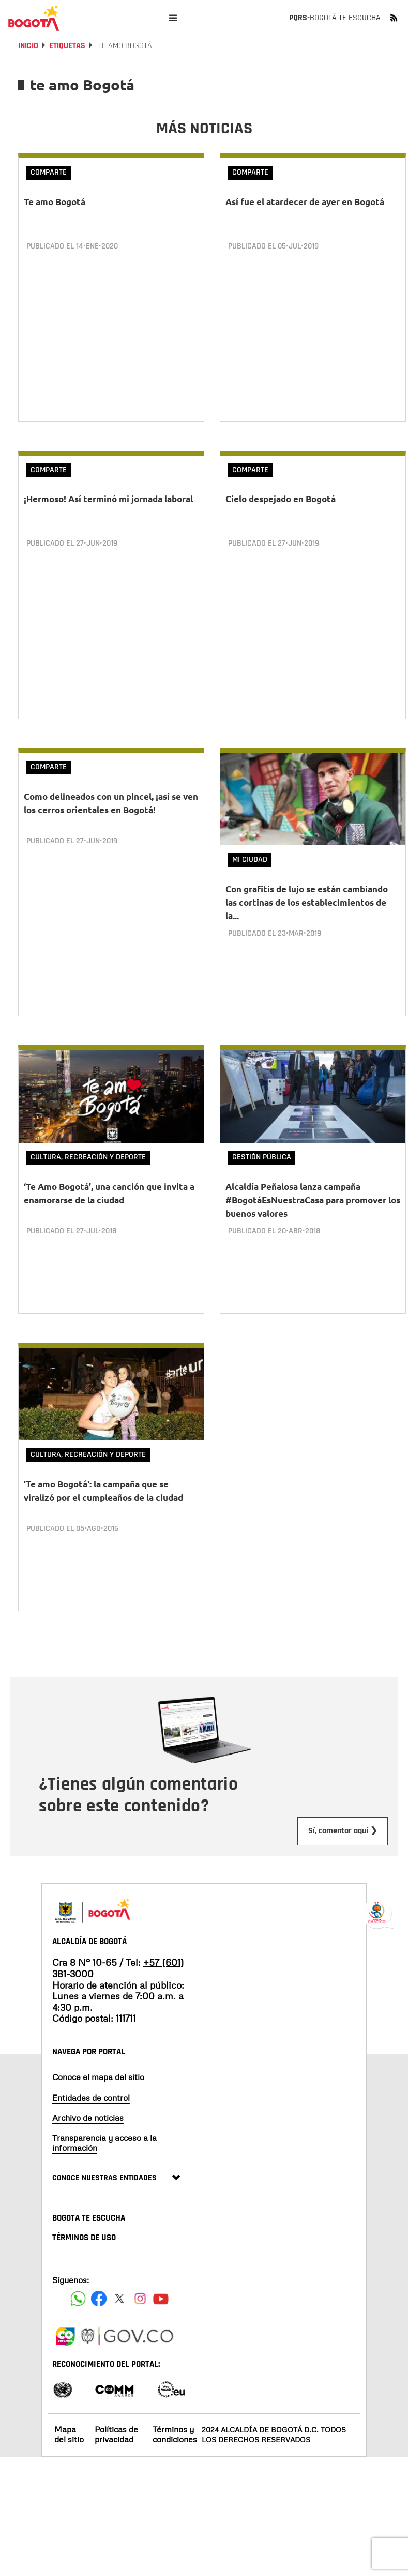 The height and width of the screenshot is (2576, 408). I want to click on Transparencia y acceso a la información, so click(104, 2128).